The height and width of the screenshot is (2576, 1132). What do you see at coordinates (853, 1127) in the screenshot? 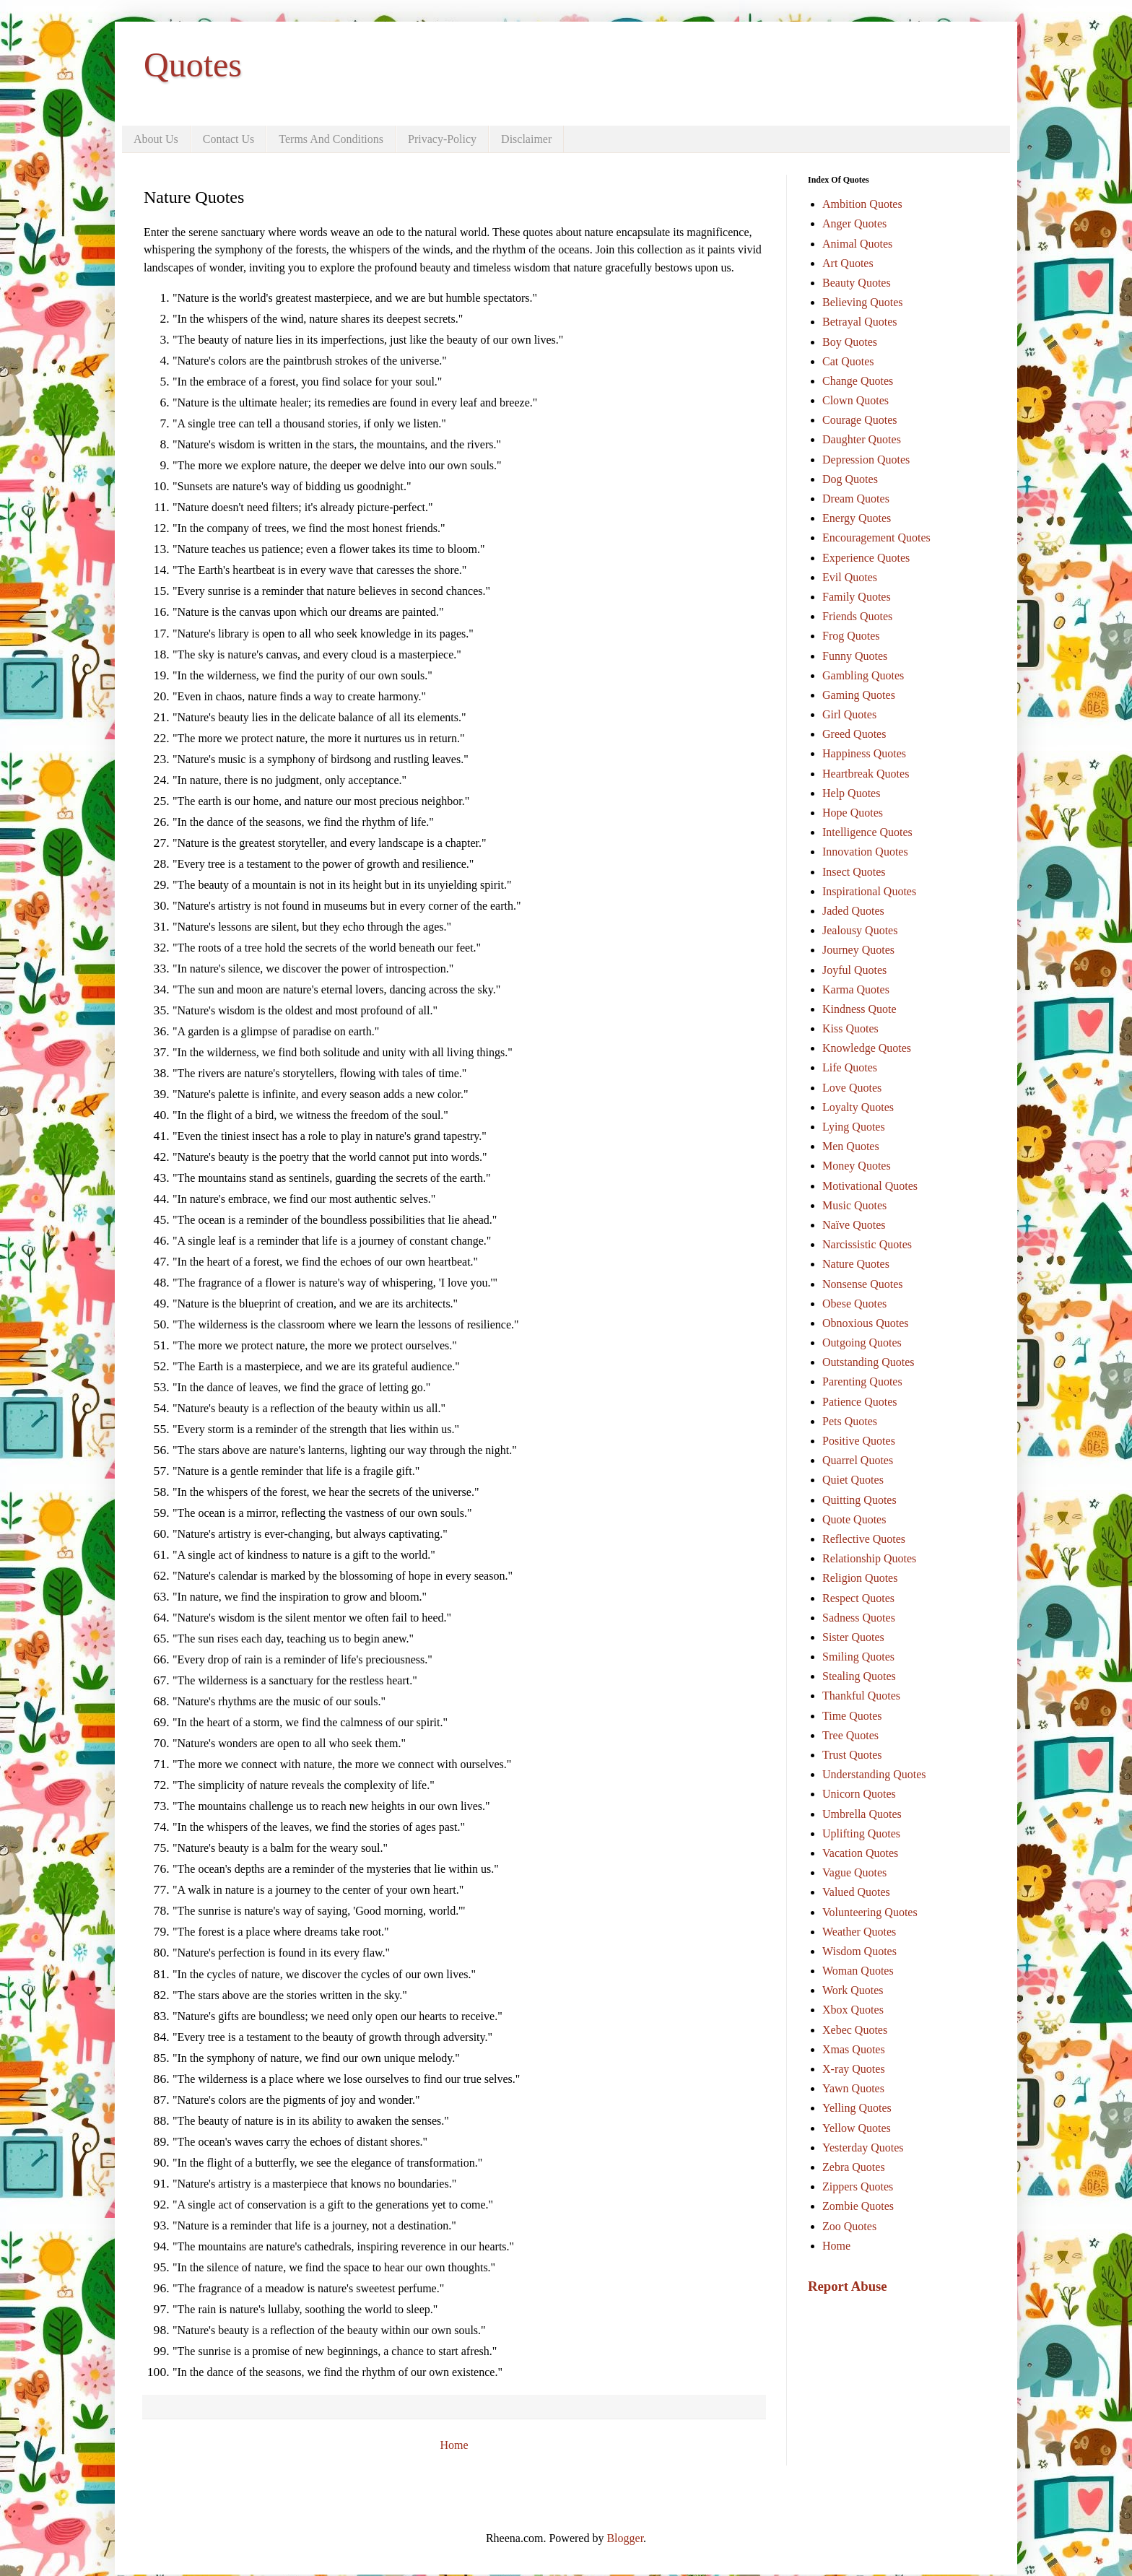
I see `Lying Quotes` at bounding box center [853, 1127].